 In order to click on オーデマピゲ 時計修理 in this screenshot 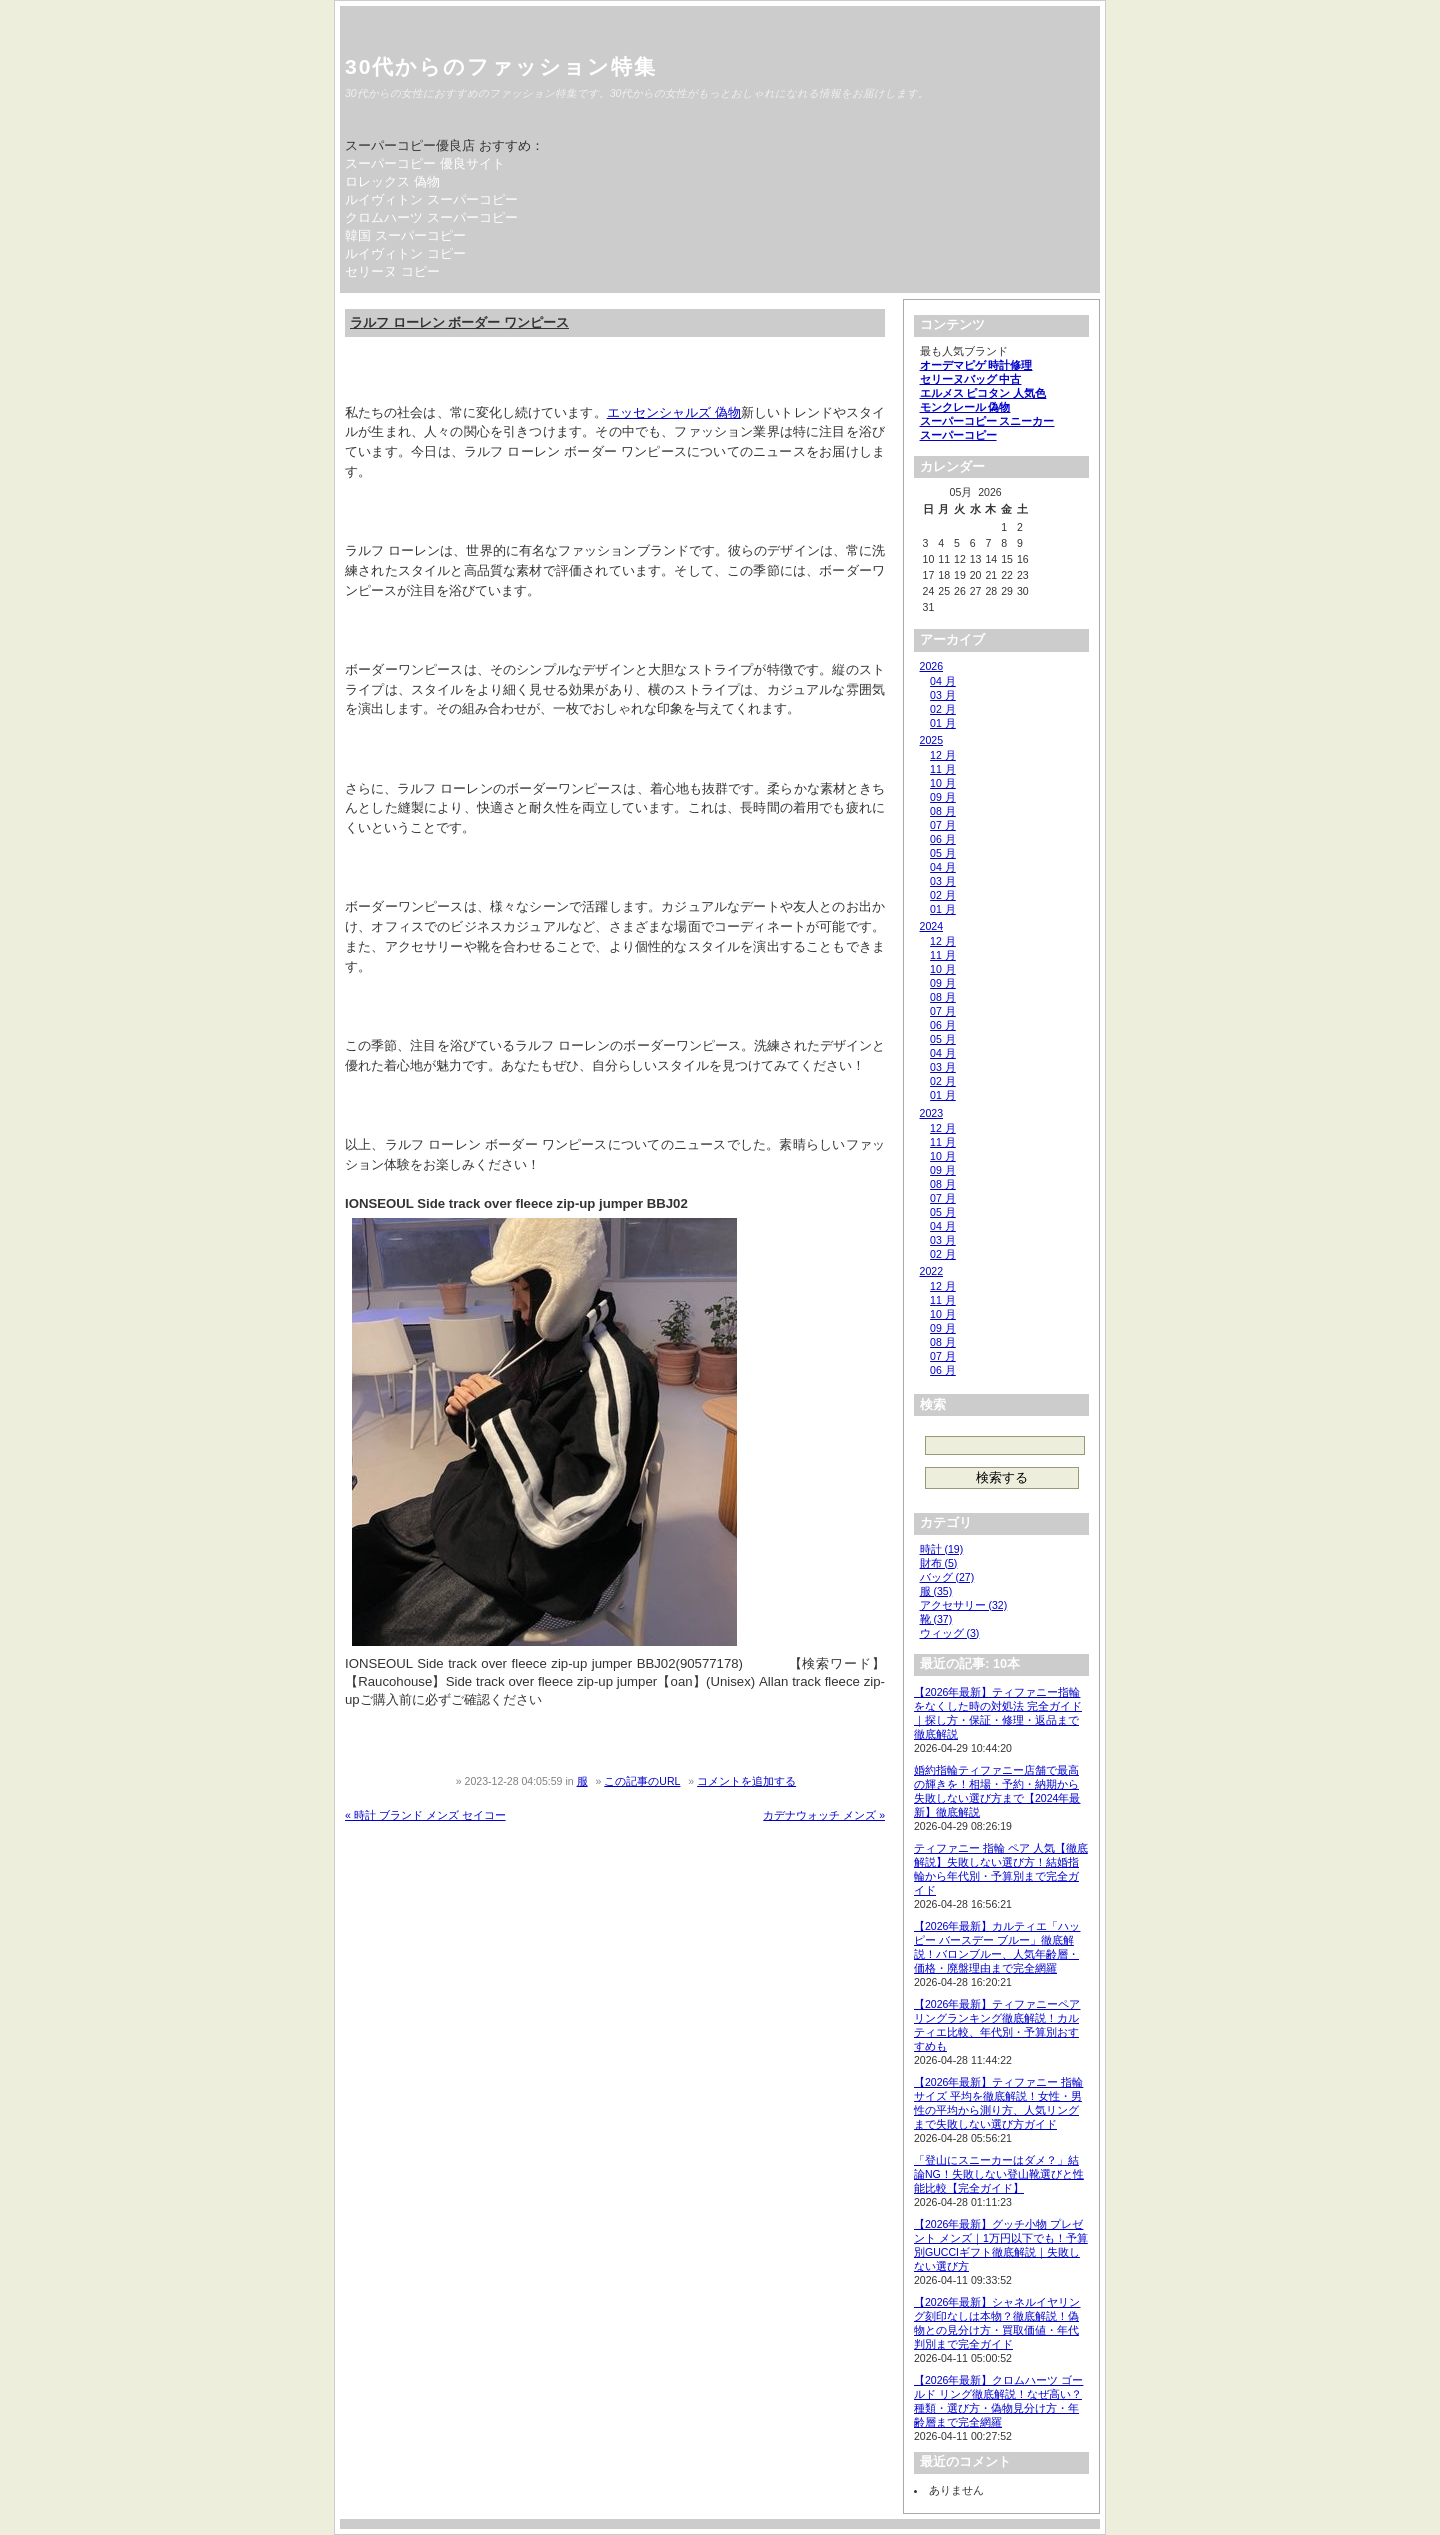, I will do `click(976, 365)`.